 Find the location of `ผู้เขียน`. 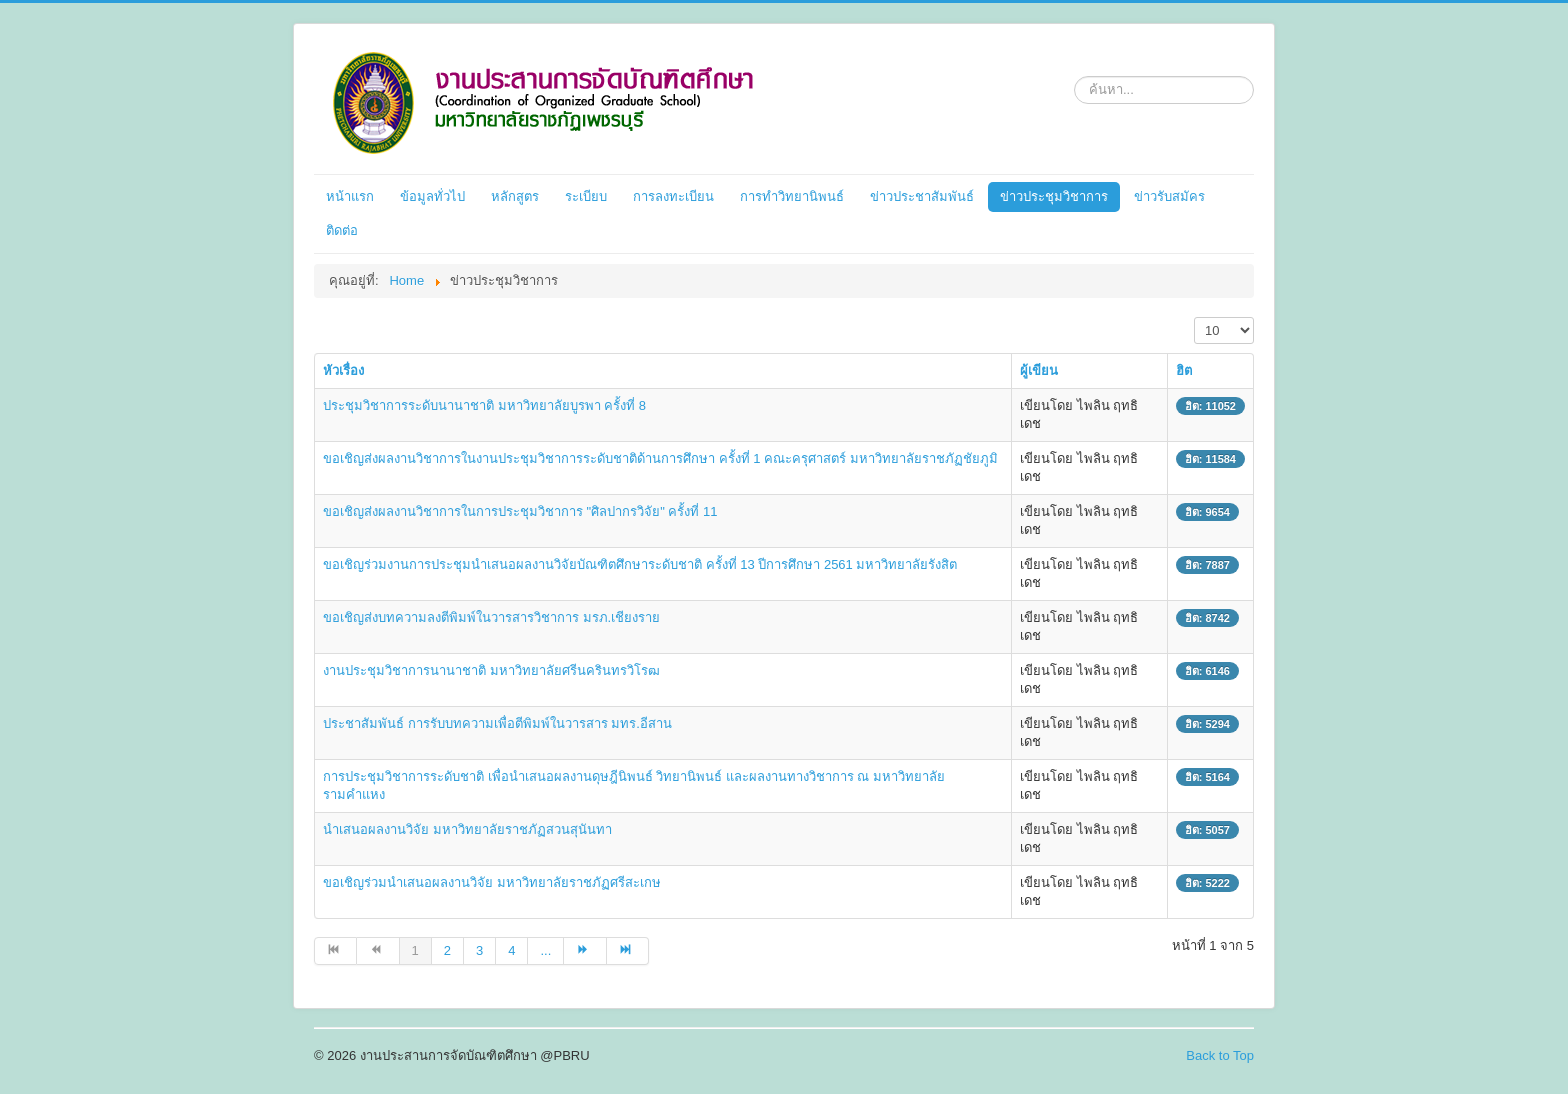

ผู้เขียน is located at coordinates (1039, 370).